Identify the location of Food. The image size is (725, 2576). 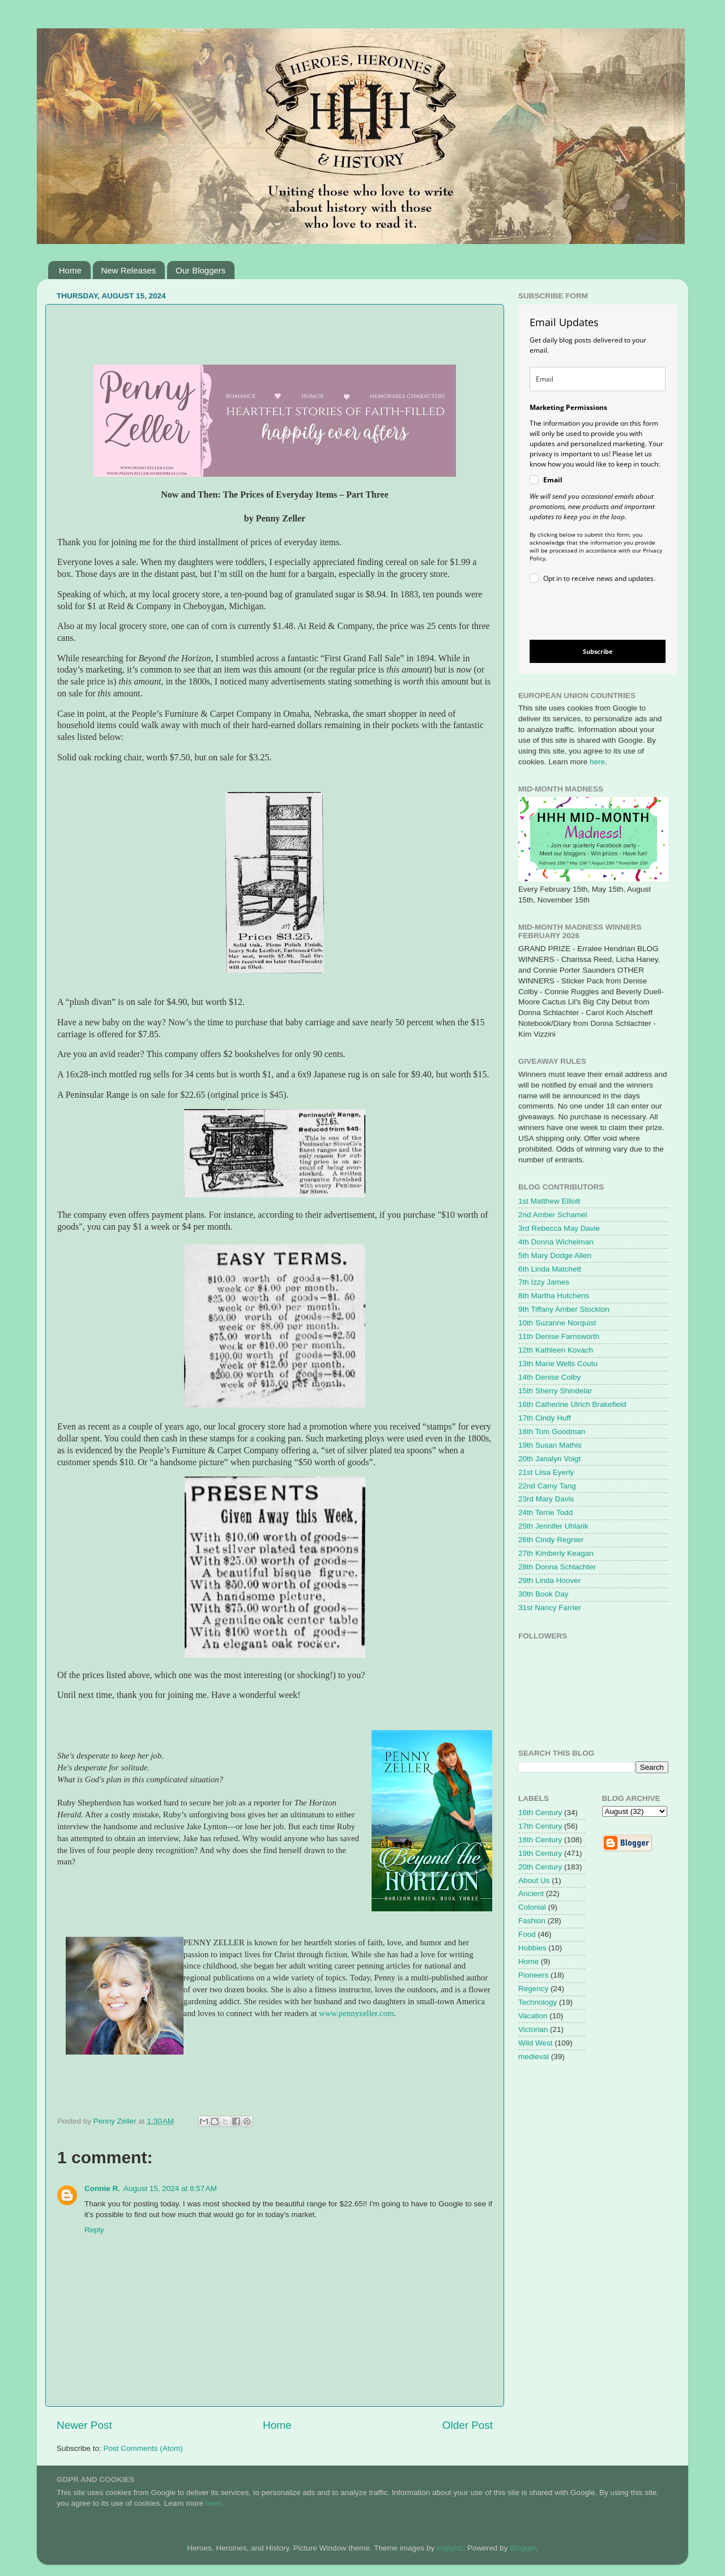
(527, 1934).